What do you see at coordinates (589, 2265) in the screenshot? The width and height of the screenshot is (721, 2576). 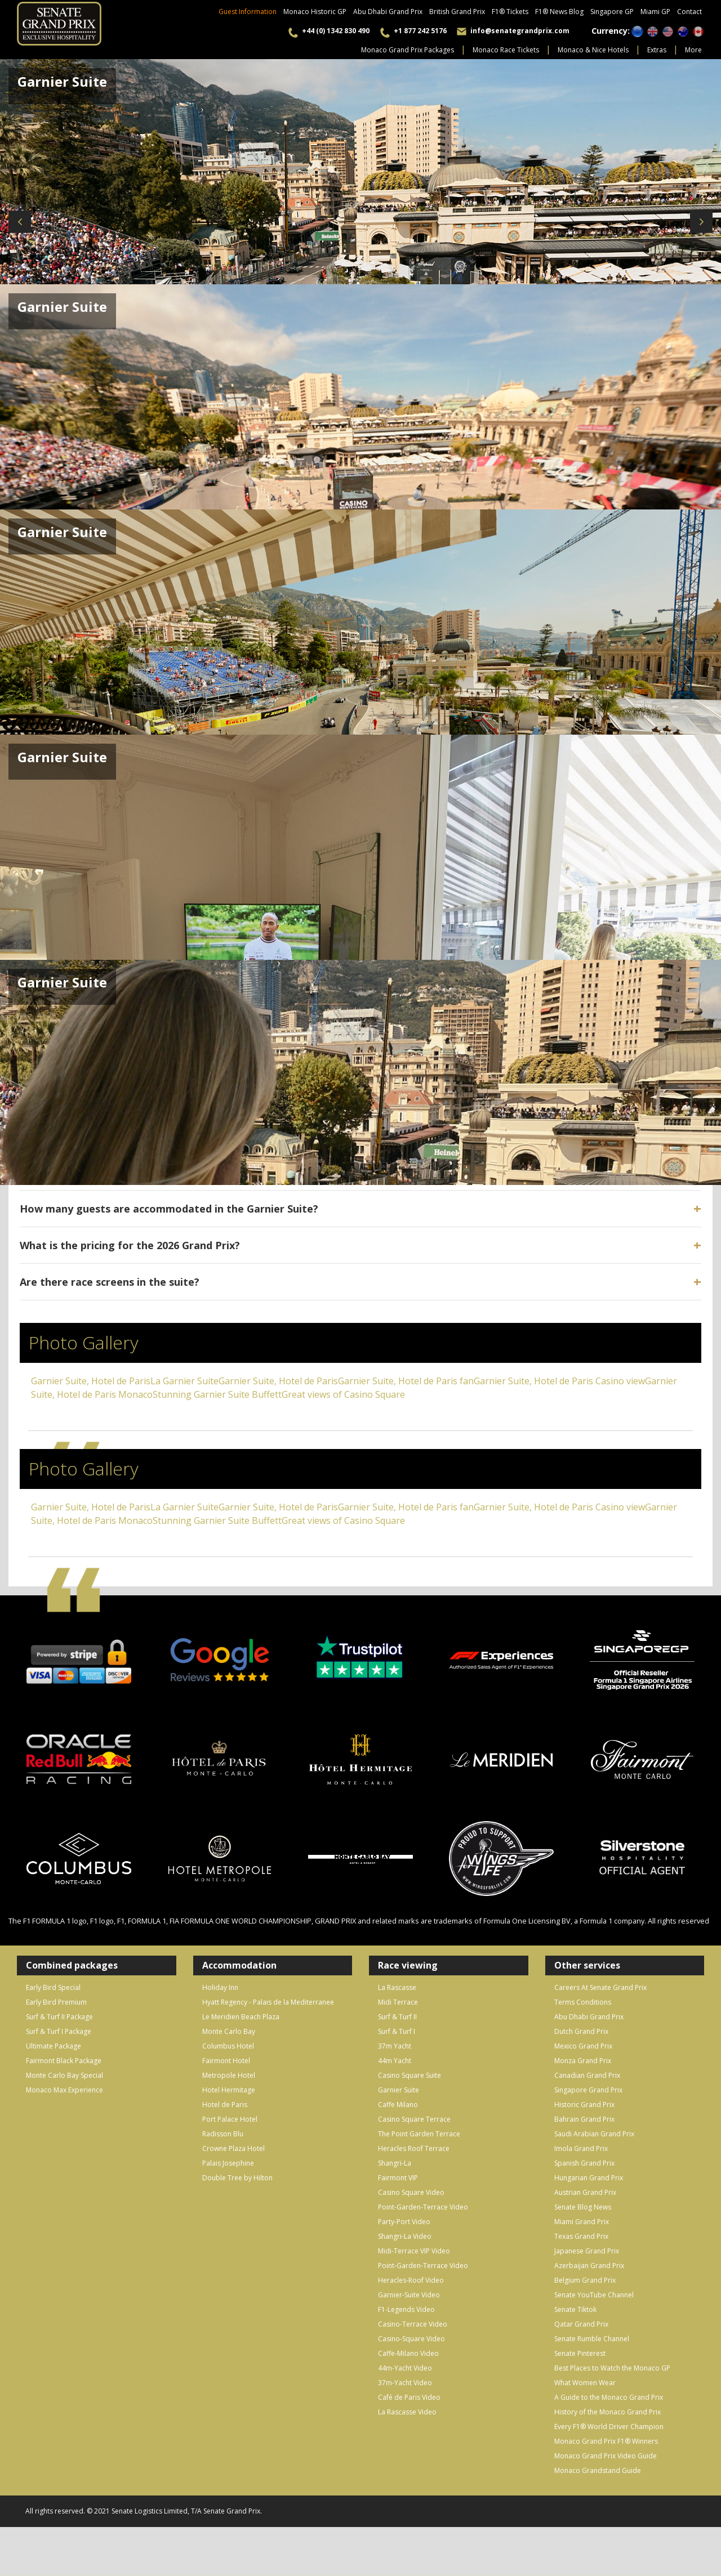 I see `Azerbaijan Grand Prix` at bounding box center [589, 2265].